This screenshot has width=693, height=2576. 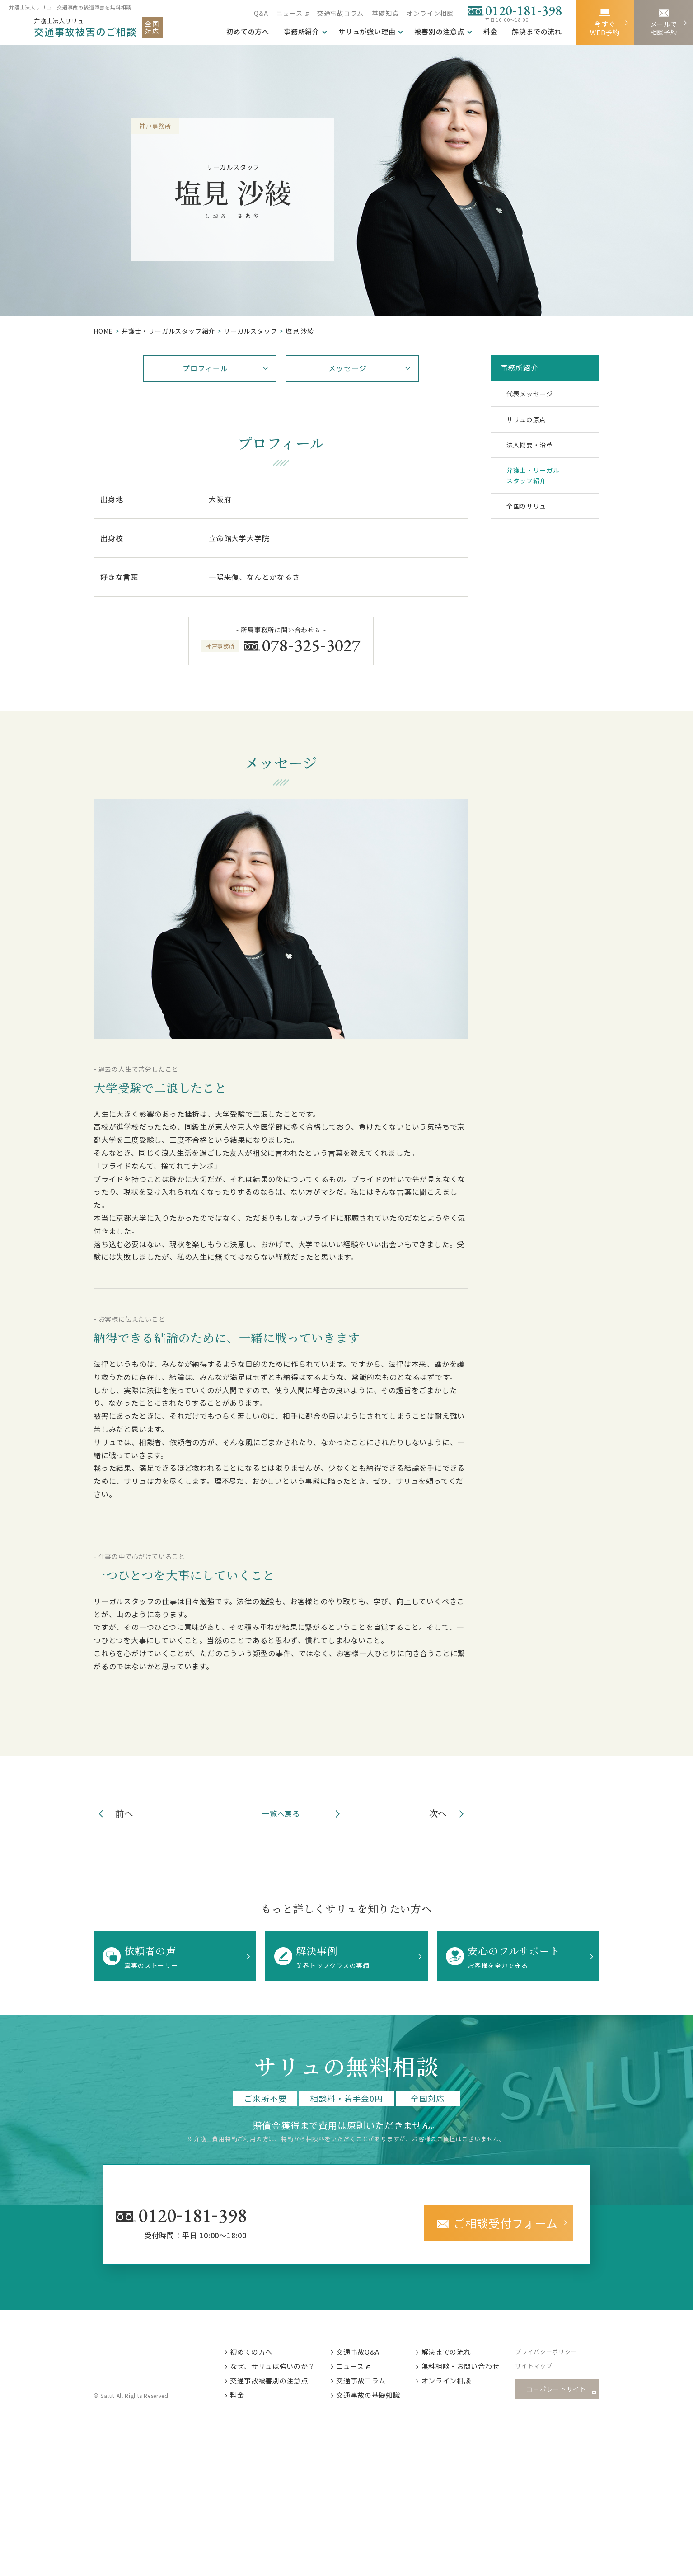 What do you see at coordinates (257, 2352) in the screenshot?
I see `初めての方へ` at bounding box center [257, 2352].